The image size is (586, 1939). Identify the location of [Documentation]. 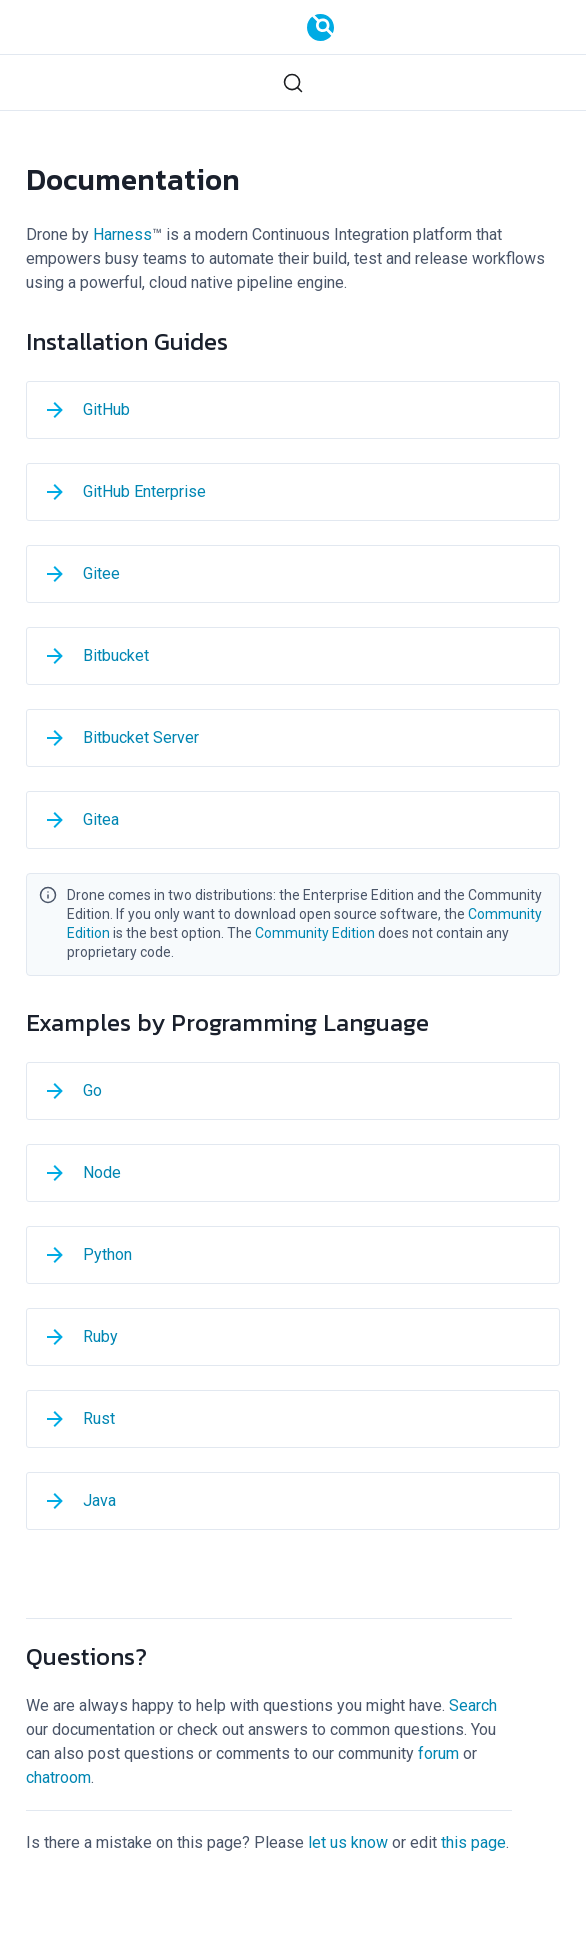
(320, 27).